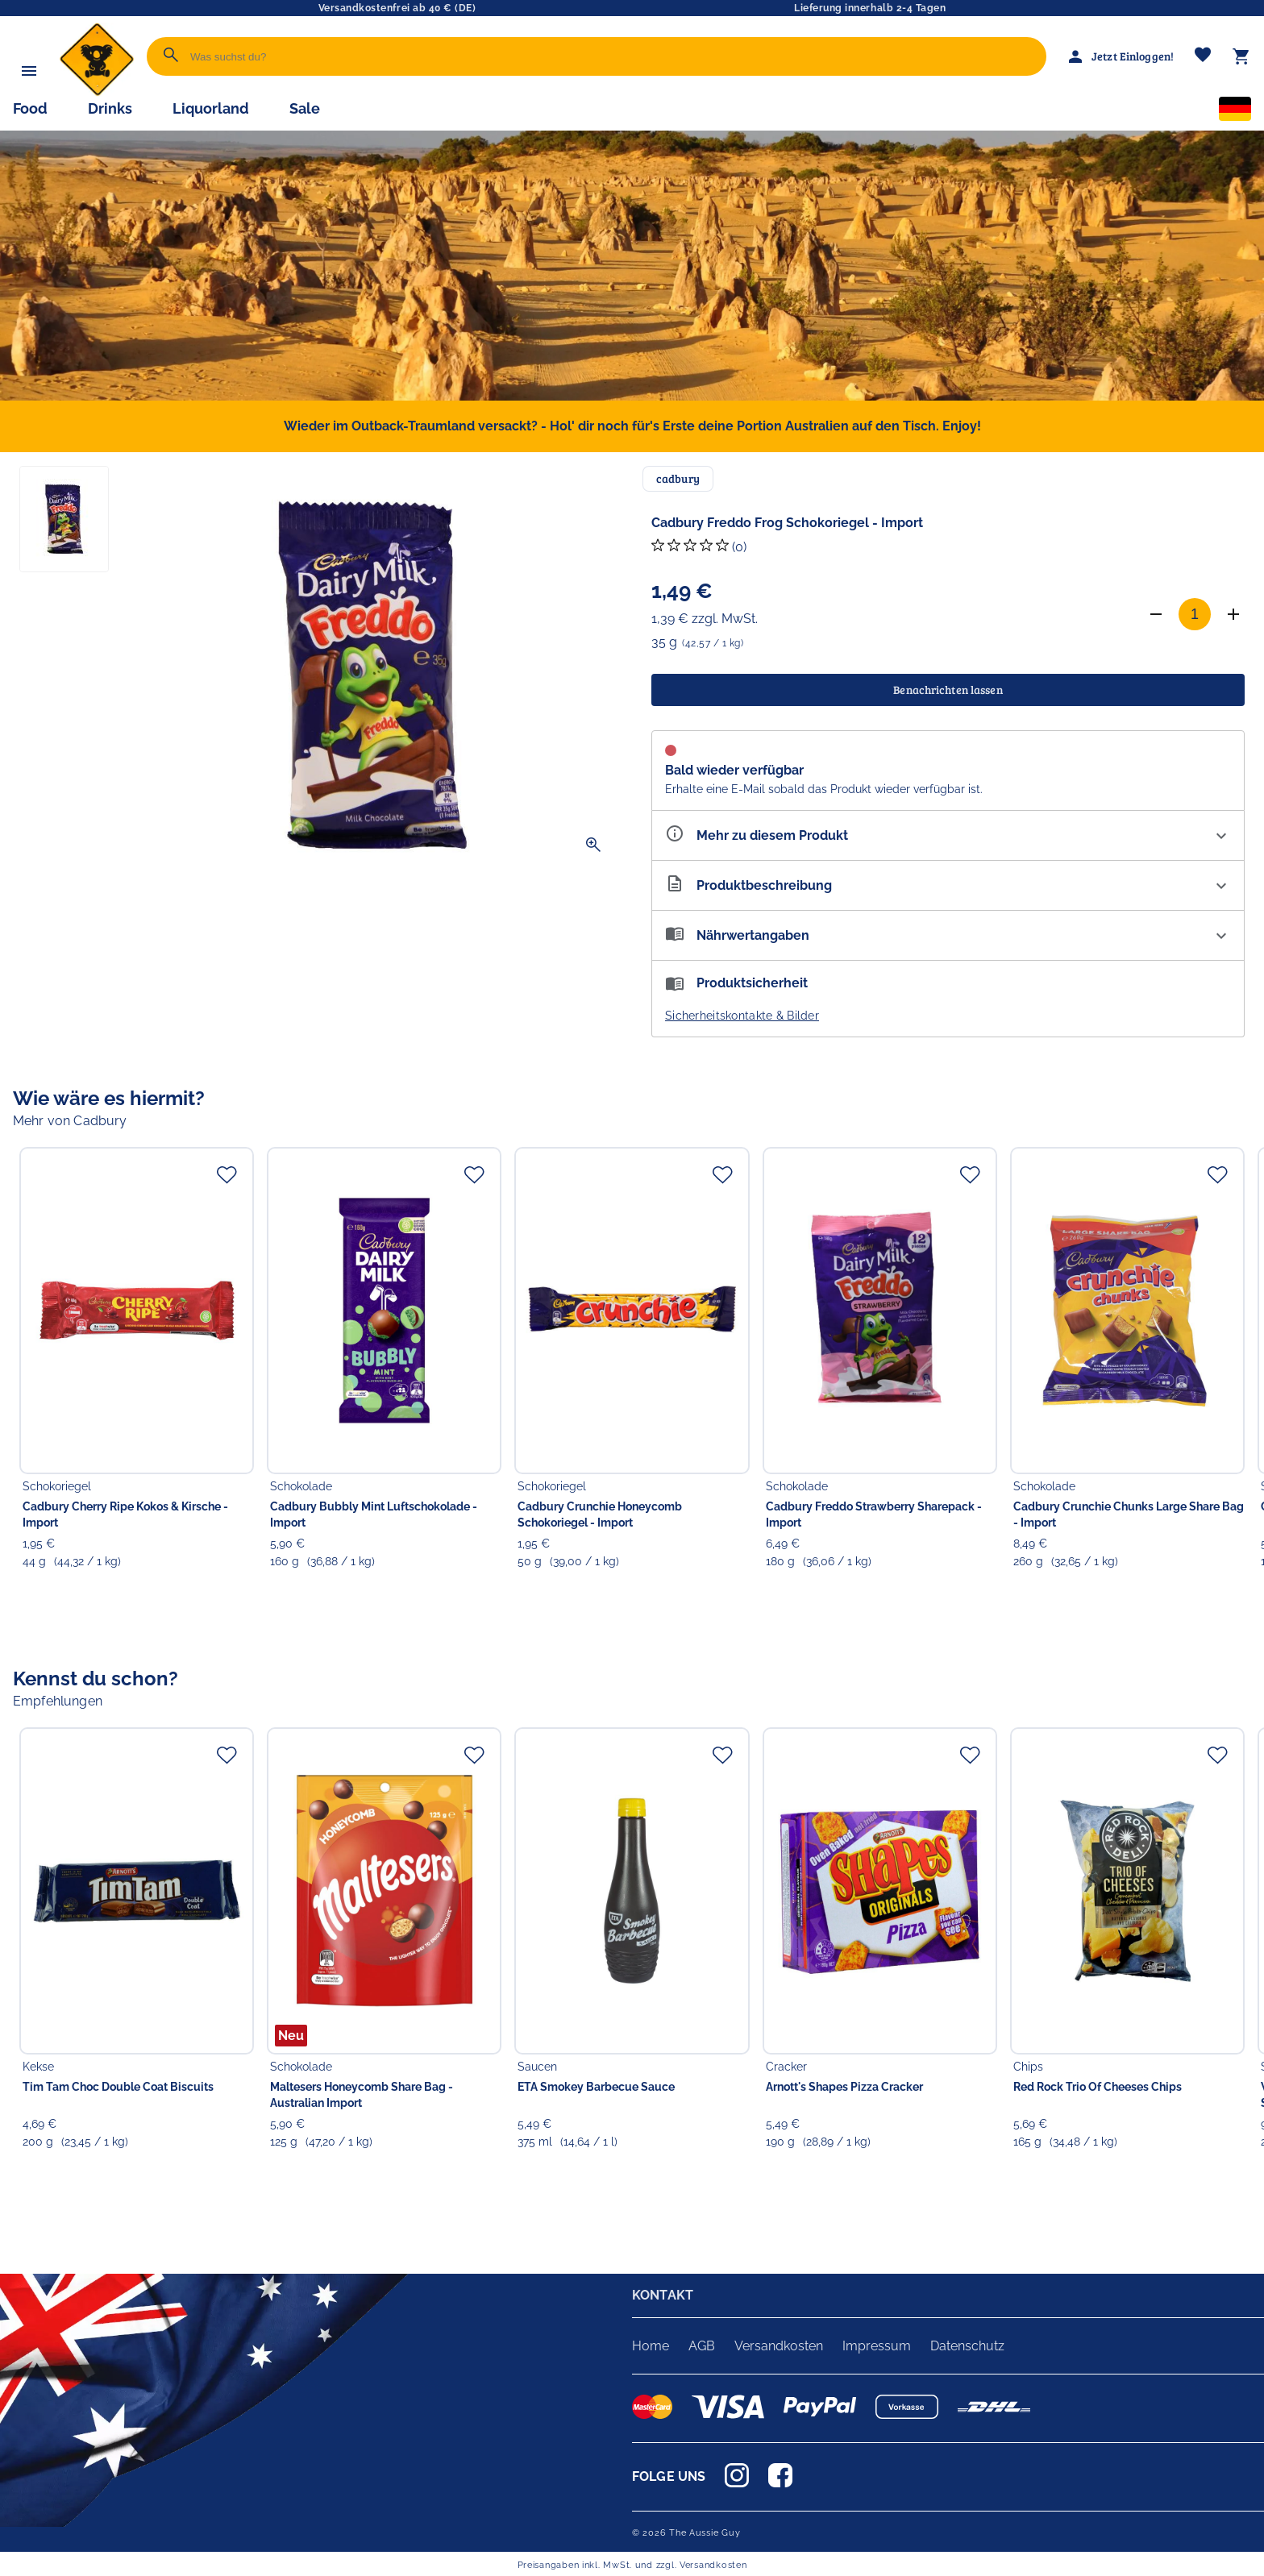 The height and width of the screenshot is (2576, 1264). What do you see at coordinates (30, 108) in the screenshot?
I see `Food` at bounding box center [30, 108].